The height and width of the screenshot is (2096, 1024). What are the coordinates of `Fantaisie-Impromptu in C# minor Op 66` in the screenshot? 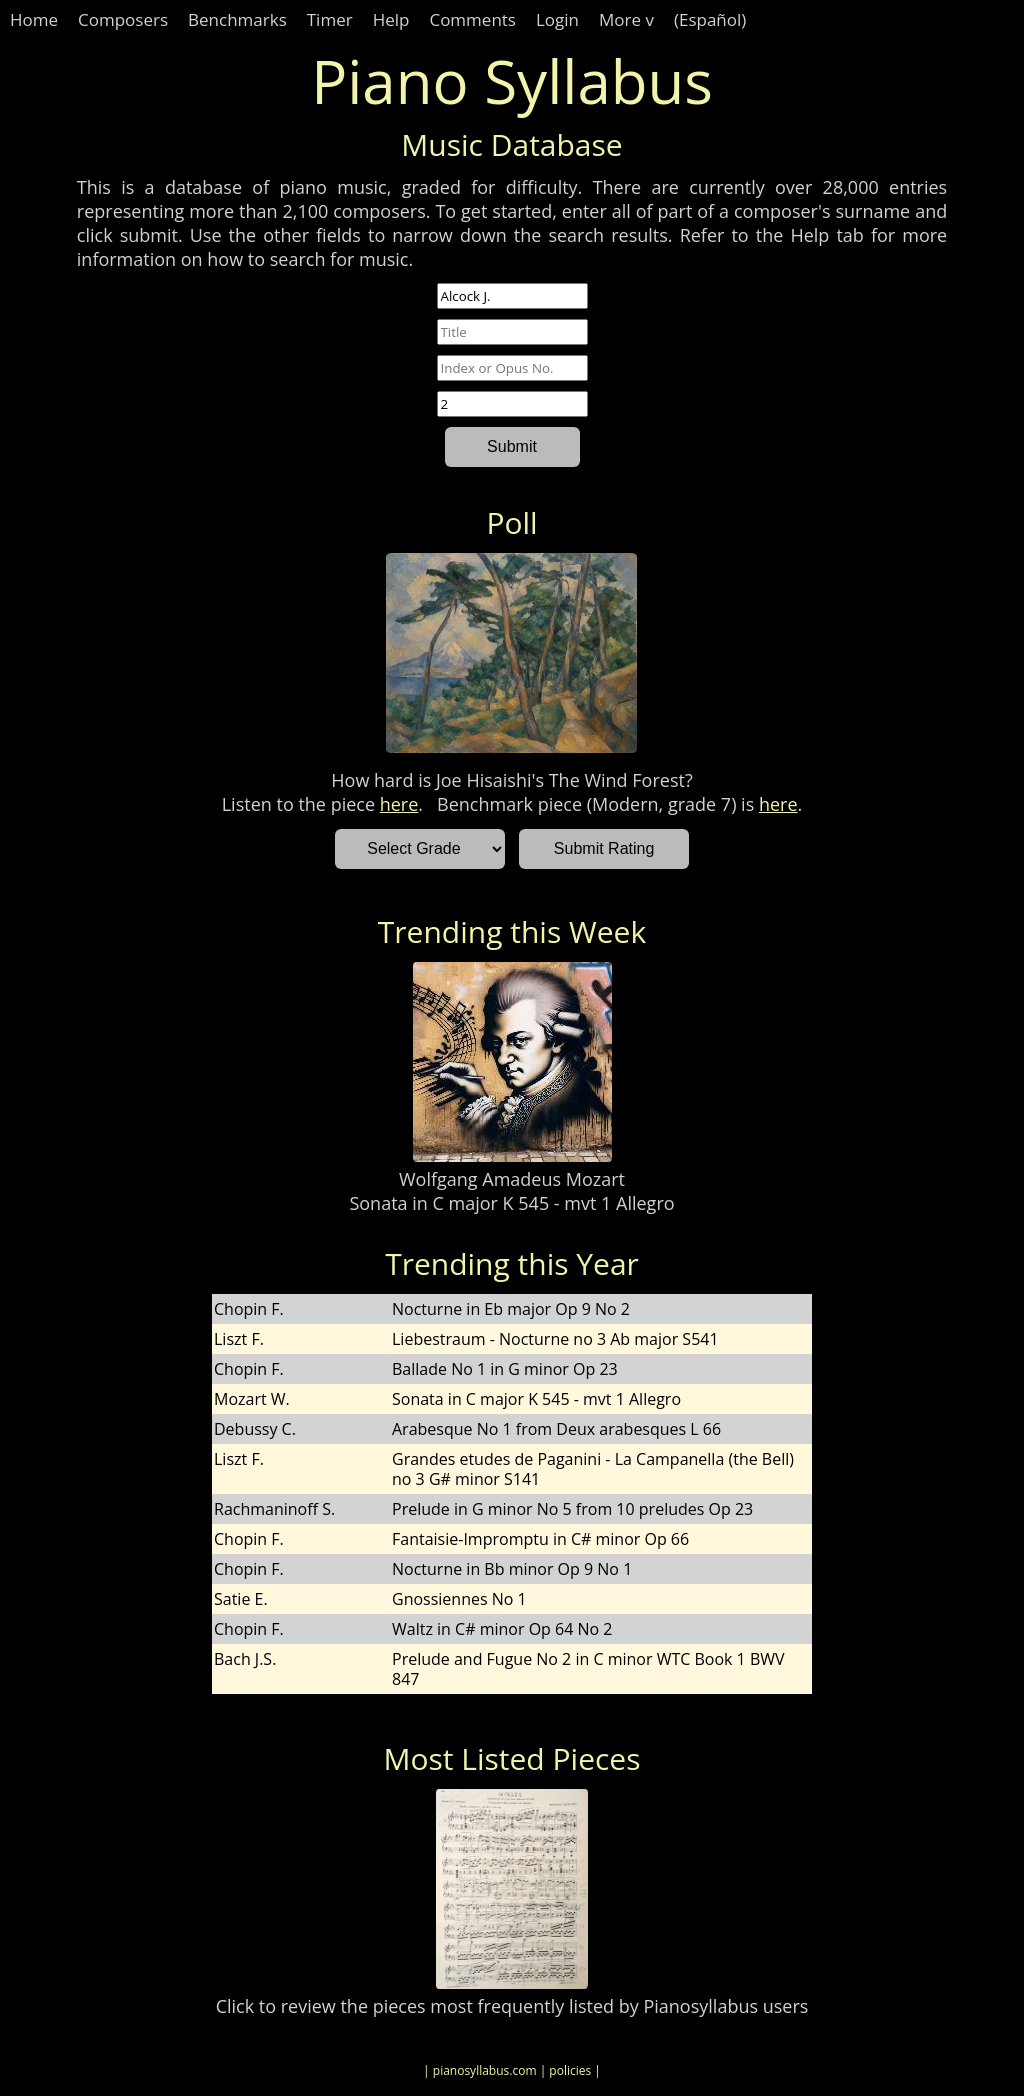 It's located at (540, 1539).